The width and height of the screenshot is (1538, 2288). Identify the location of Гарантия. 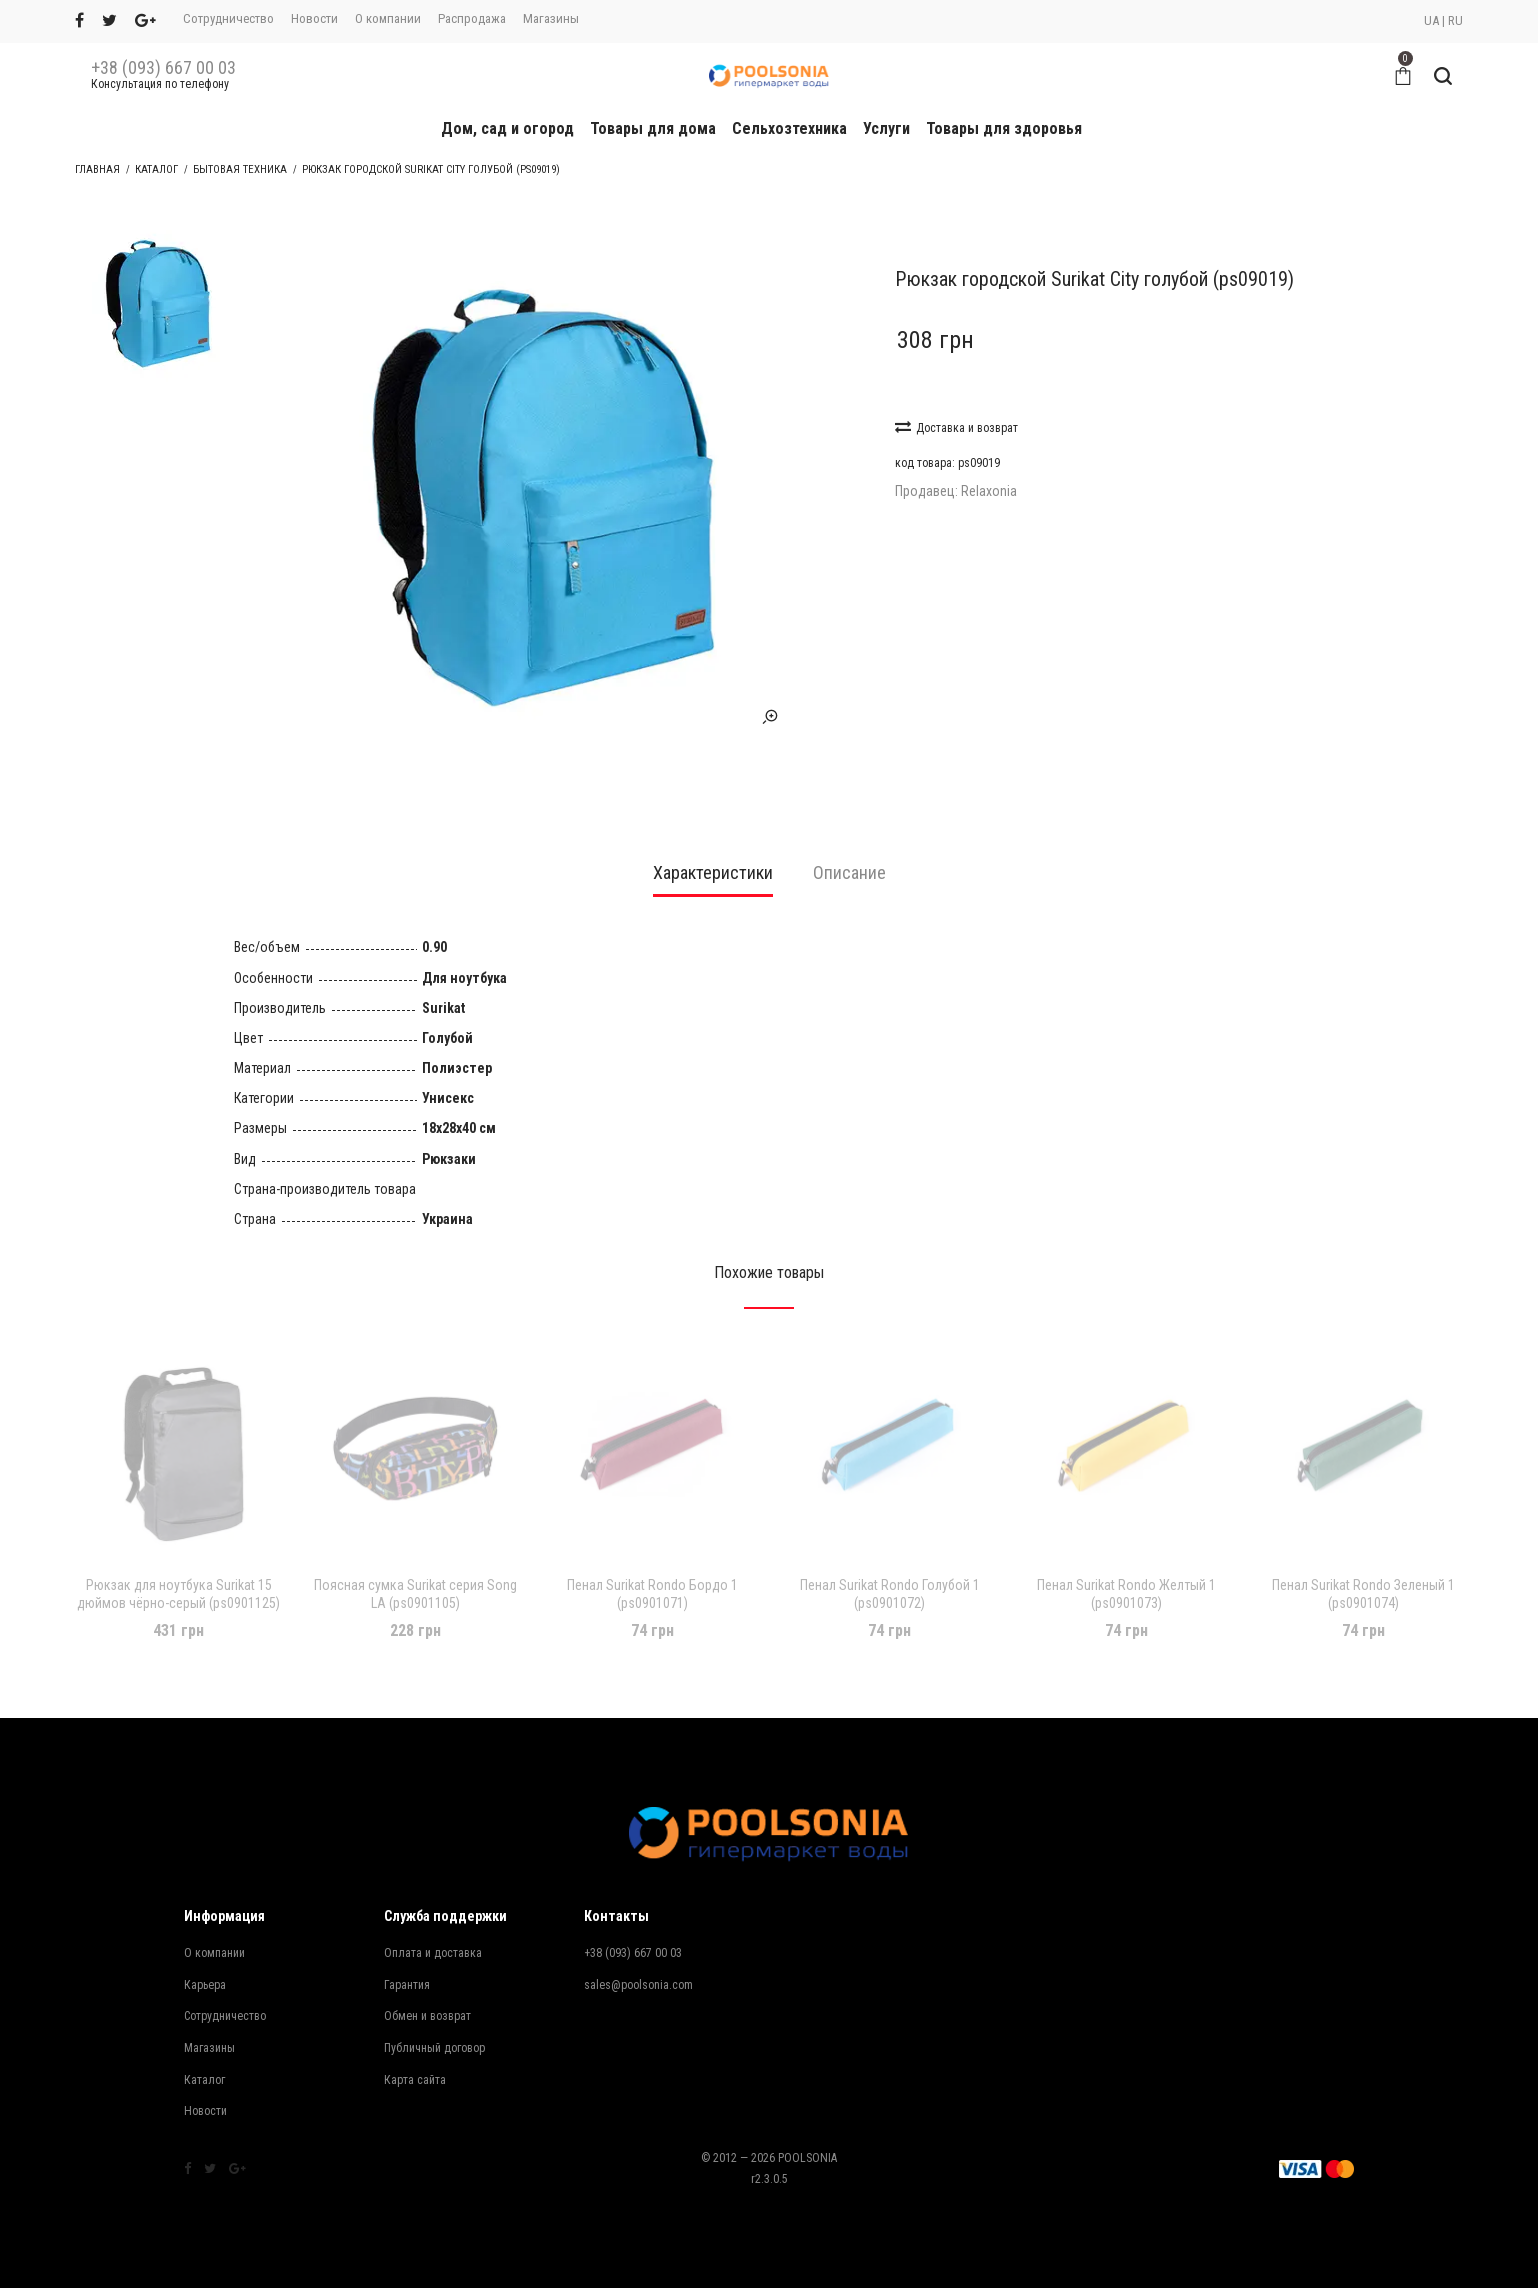
(407, 1965).